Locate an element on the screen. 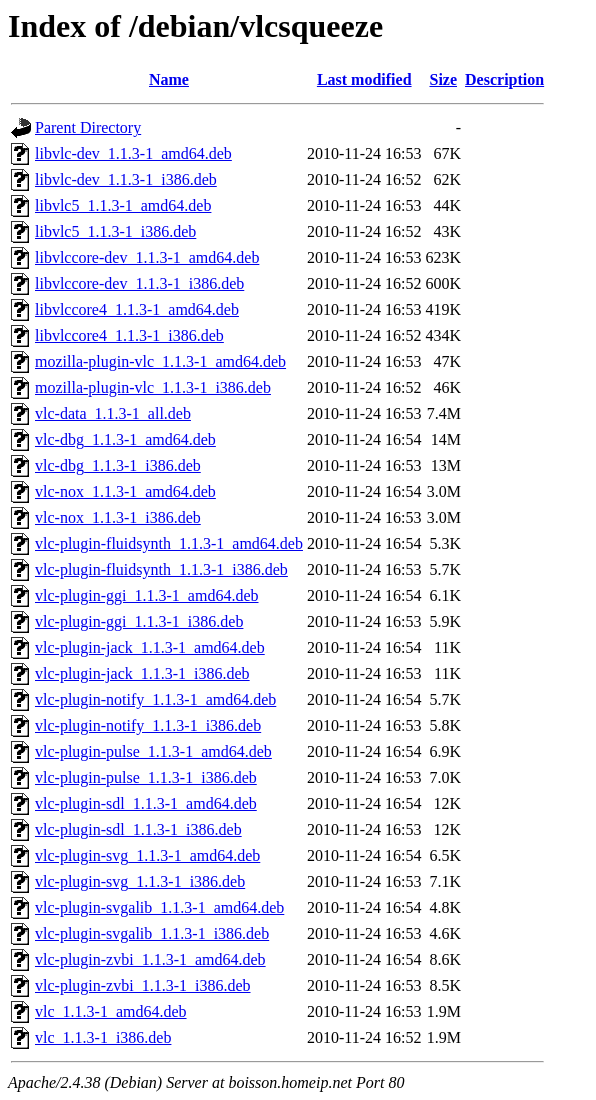  Description is located at coordinates (504, 79).